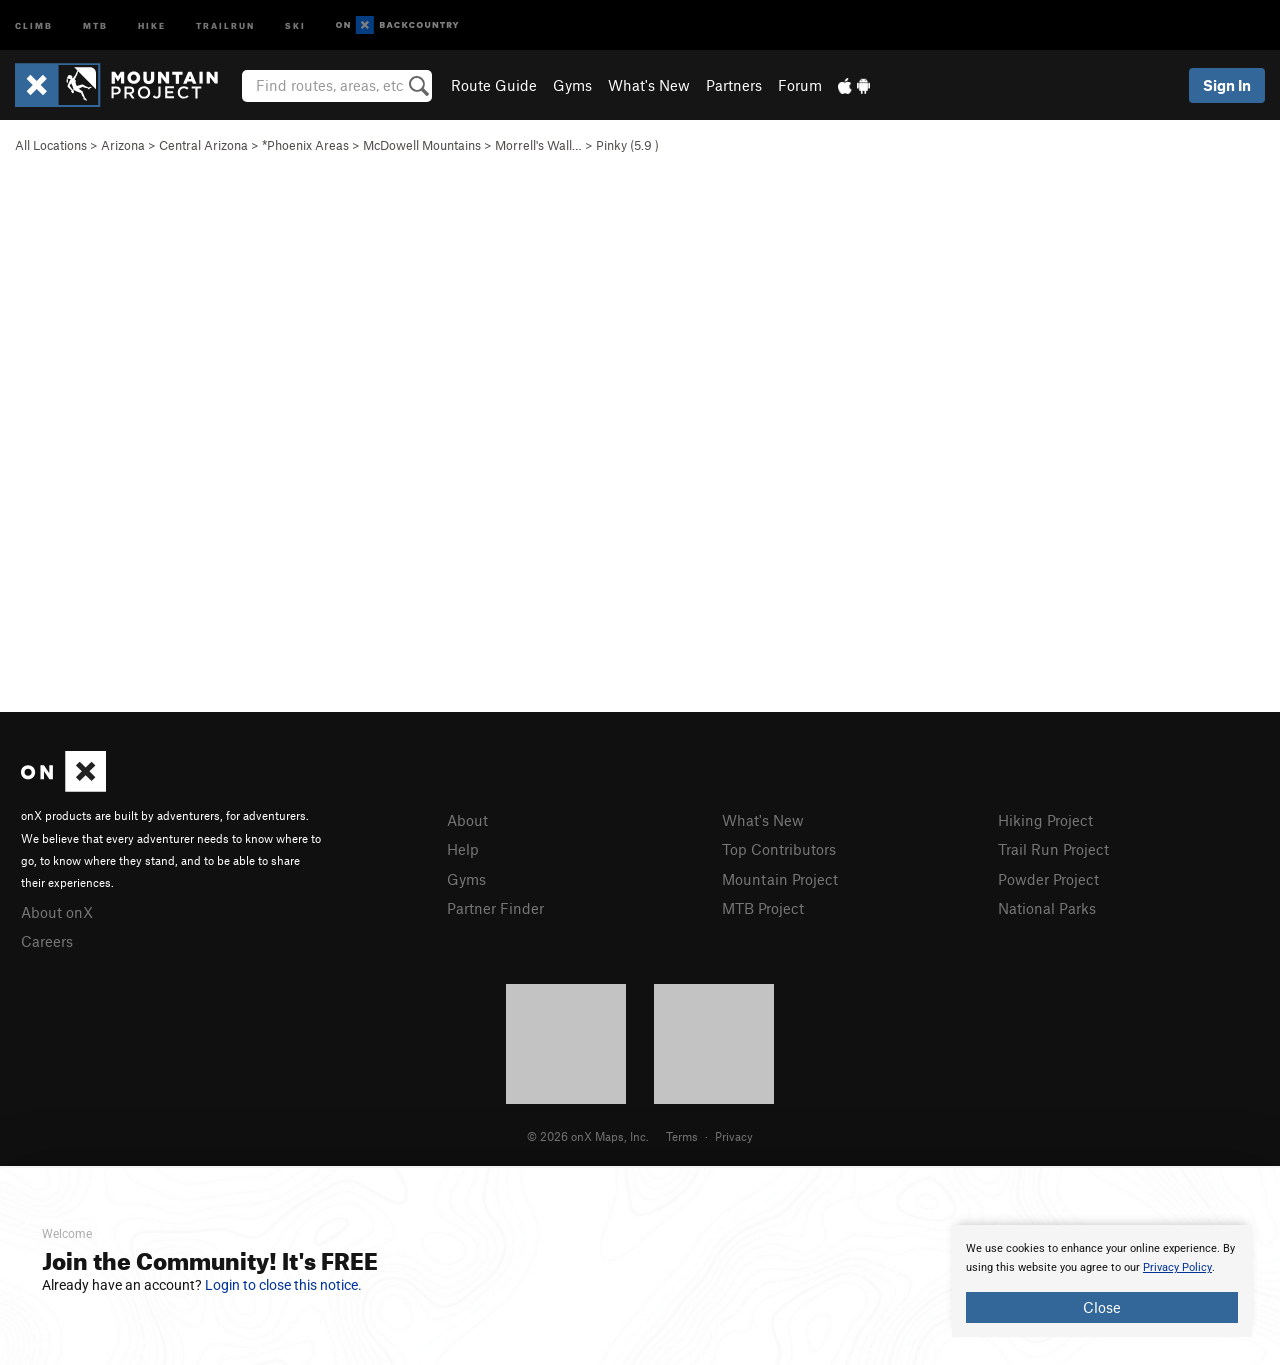 Image resolution: width=1280 pixels, height=1365 pixels. What do you see at coordinates (463, 849) in the screenshot?
I see `Help` at bounding box center [463, 849].